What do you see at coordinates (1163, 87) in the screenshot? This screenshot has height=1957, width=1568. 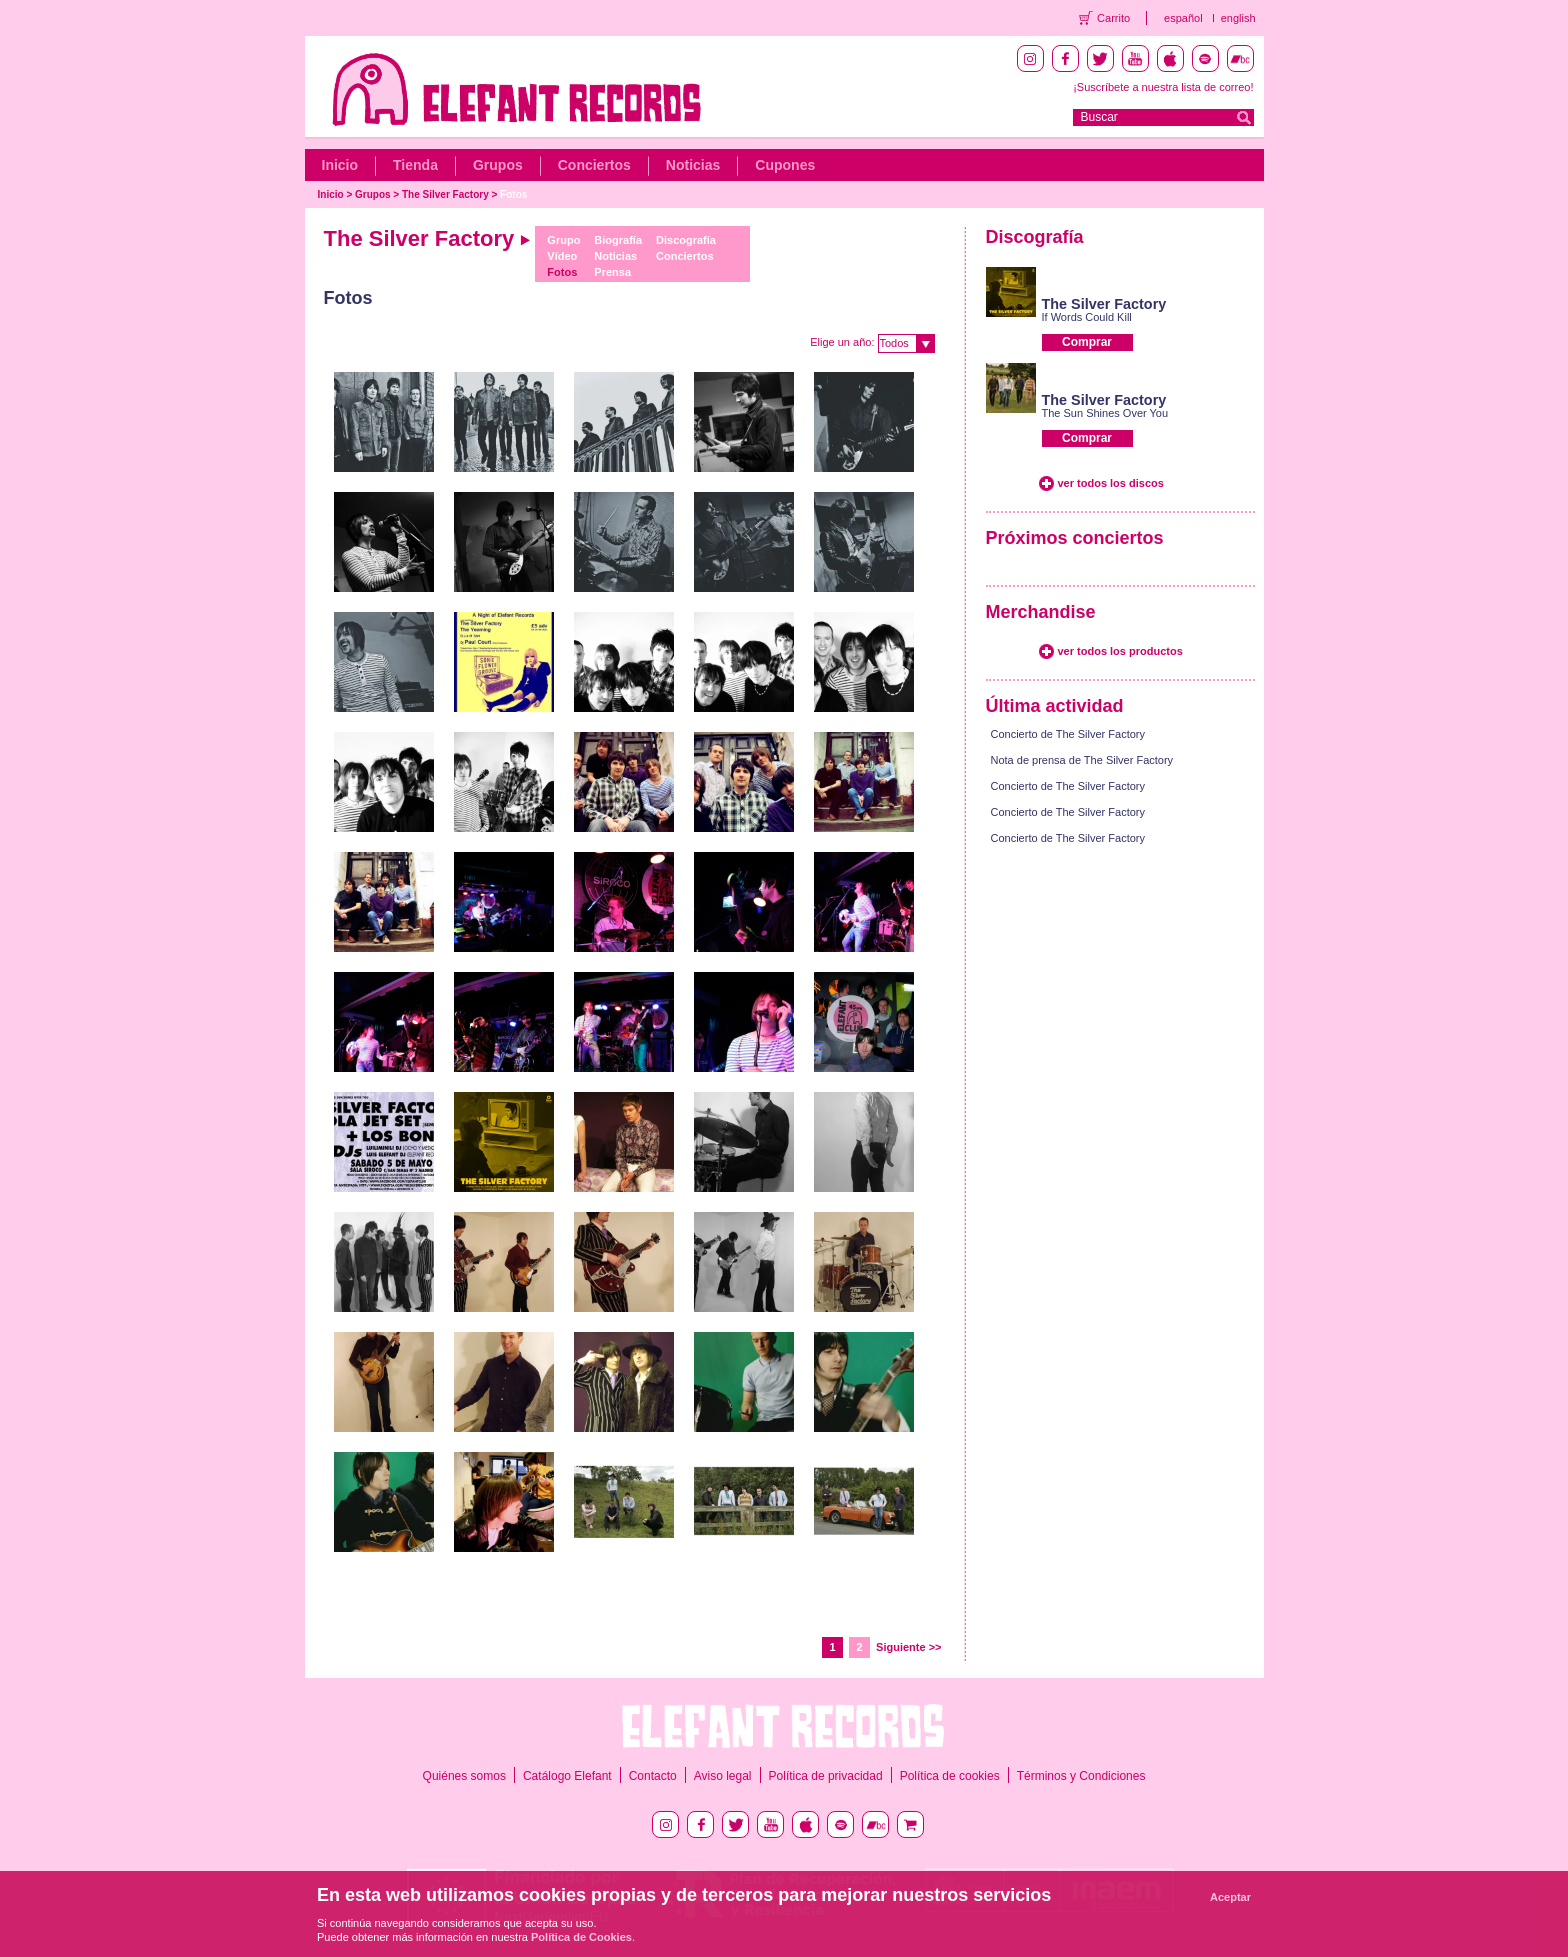 I see `¡Suscríbete a nuestra lista de correo!` at bounding box center [1163, 87].